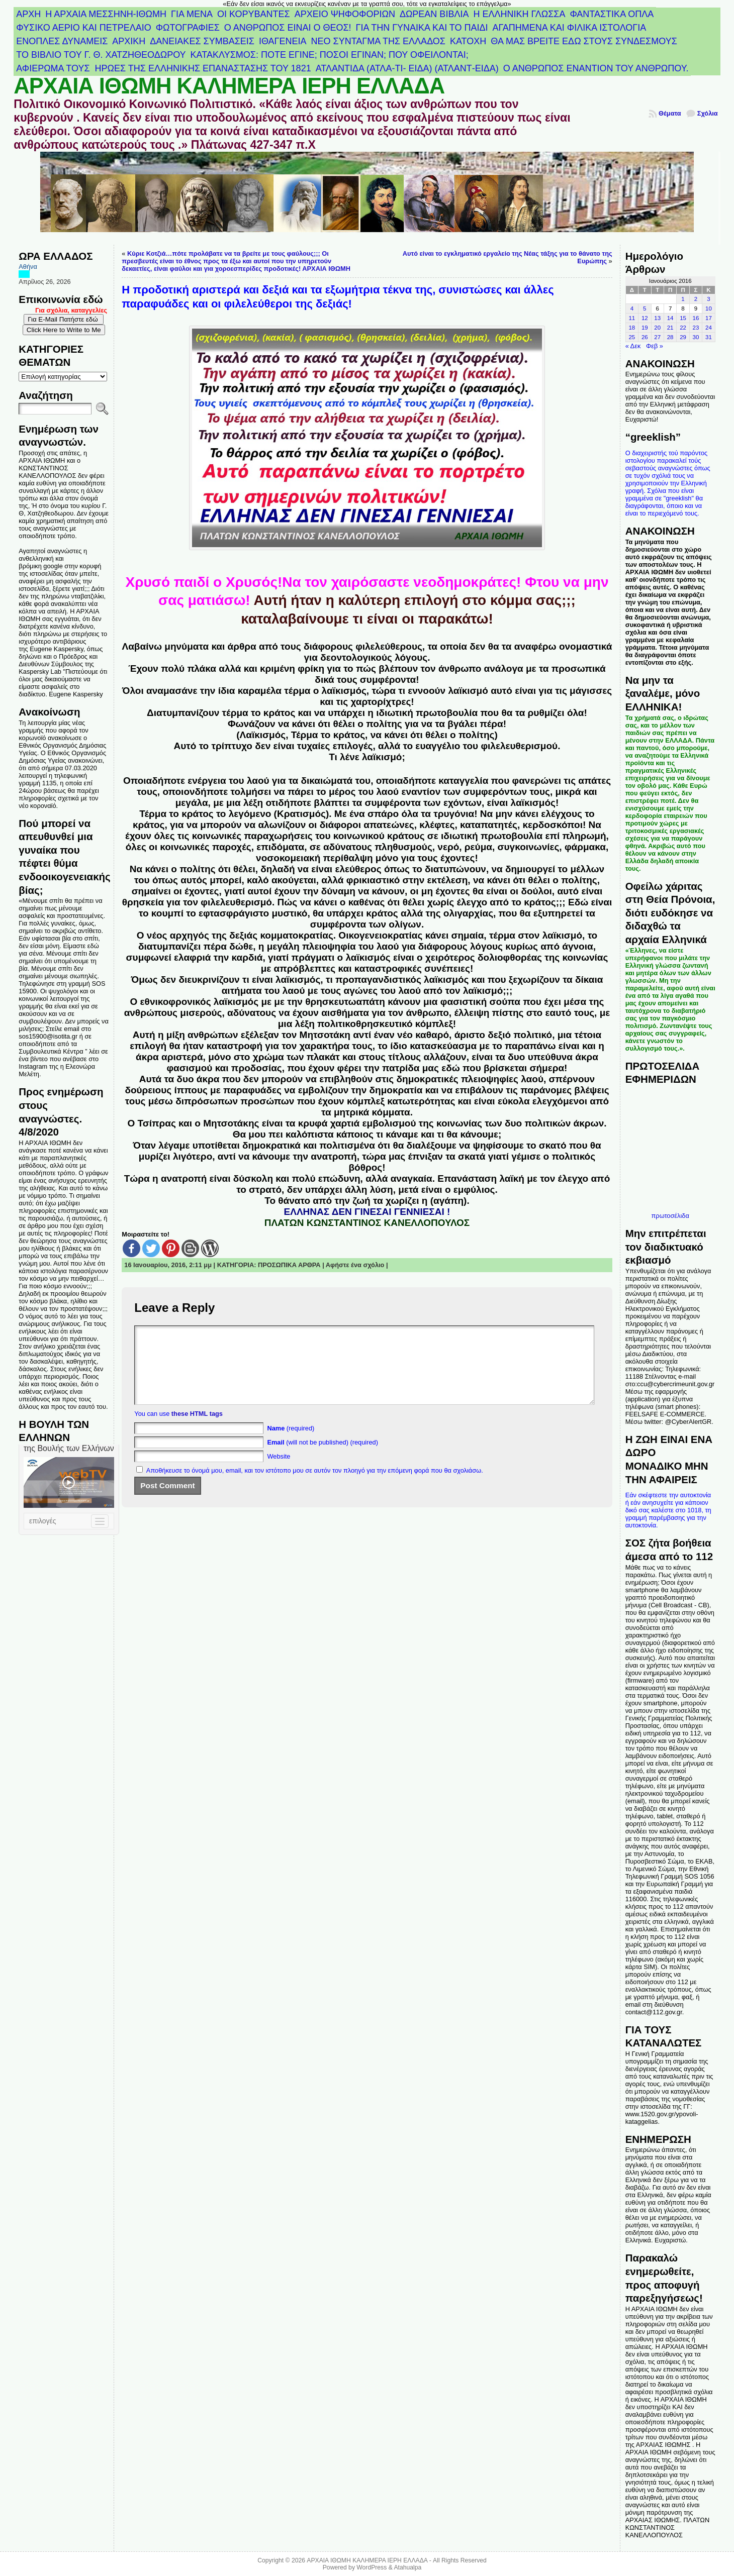  I want to click on Αφήστε ένα σχόλιο, so click(355, 1265).